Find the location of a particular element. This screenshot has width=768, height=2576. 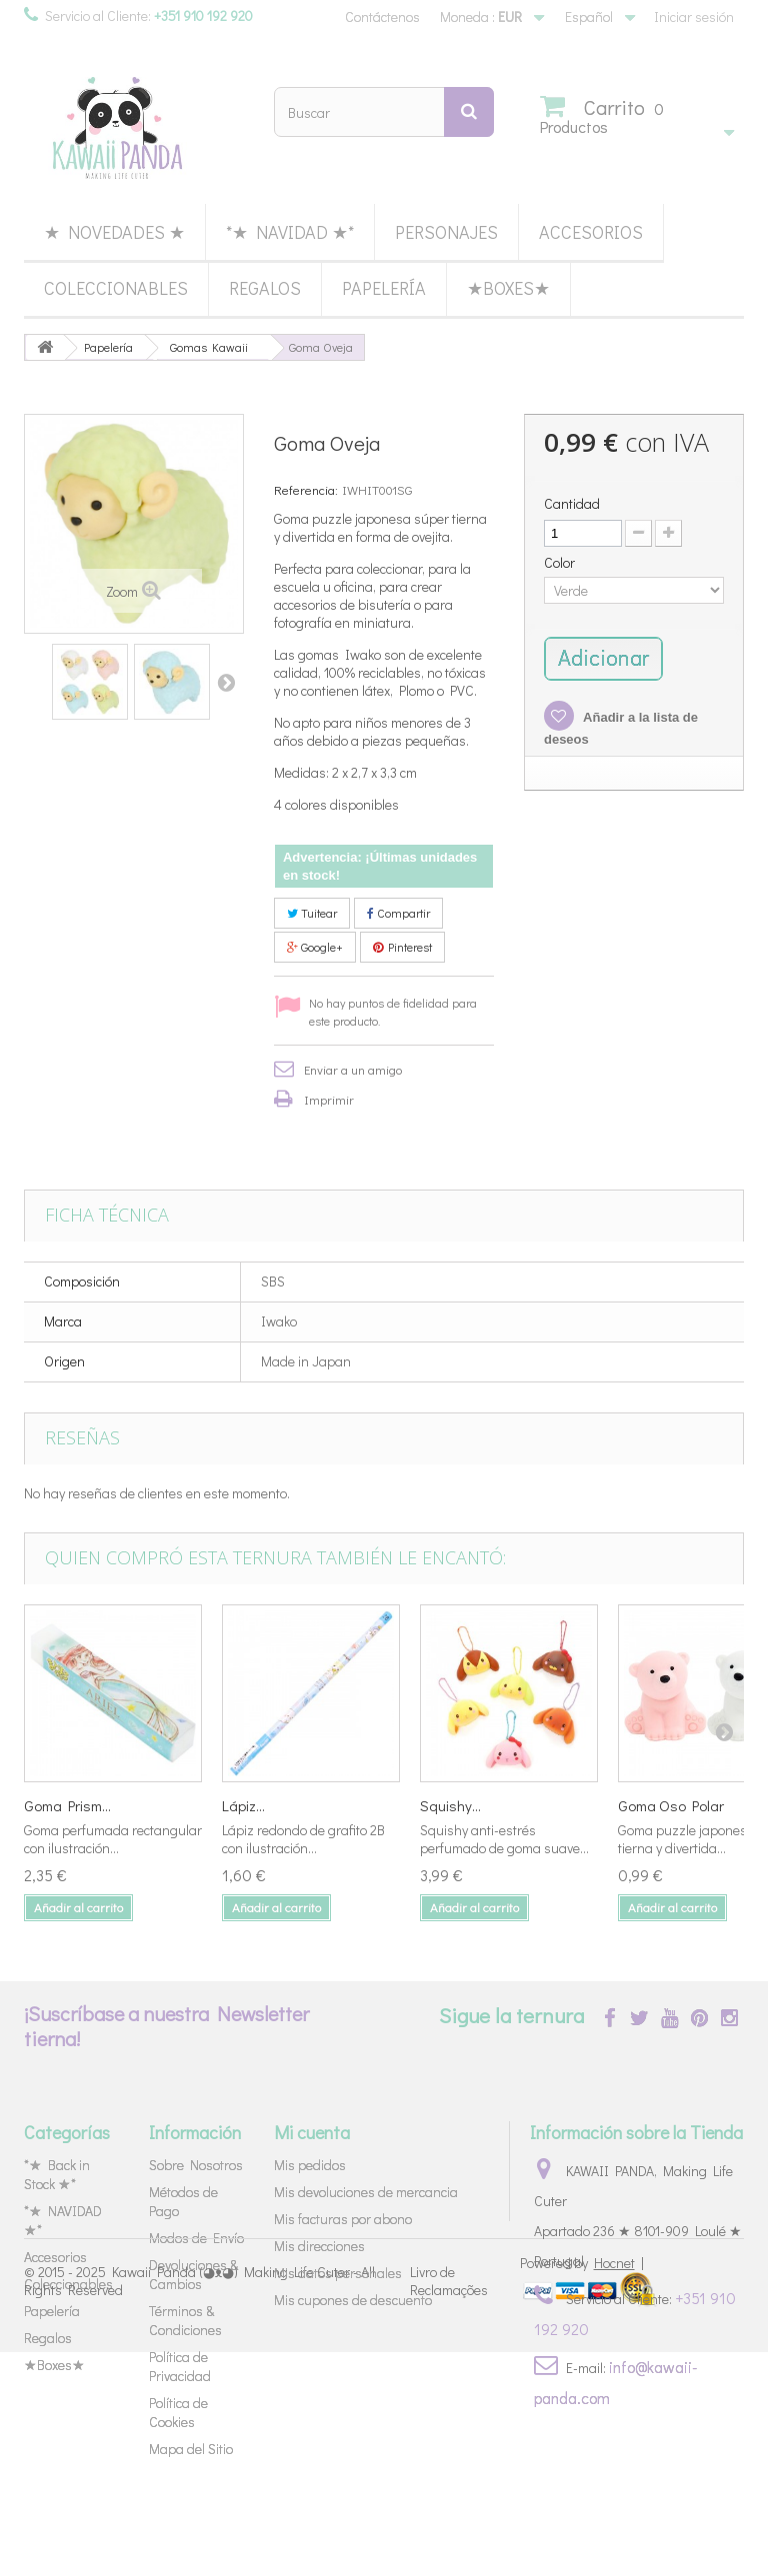

Política de Cookies is located at coordinates (178, 2412).